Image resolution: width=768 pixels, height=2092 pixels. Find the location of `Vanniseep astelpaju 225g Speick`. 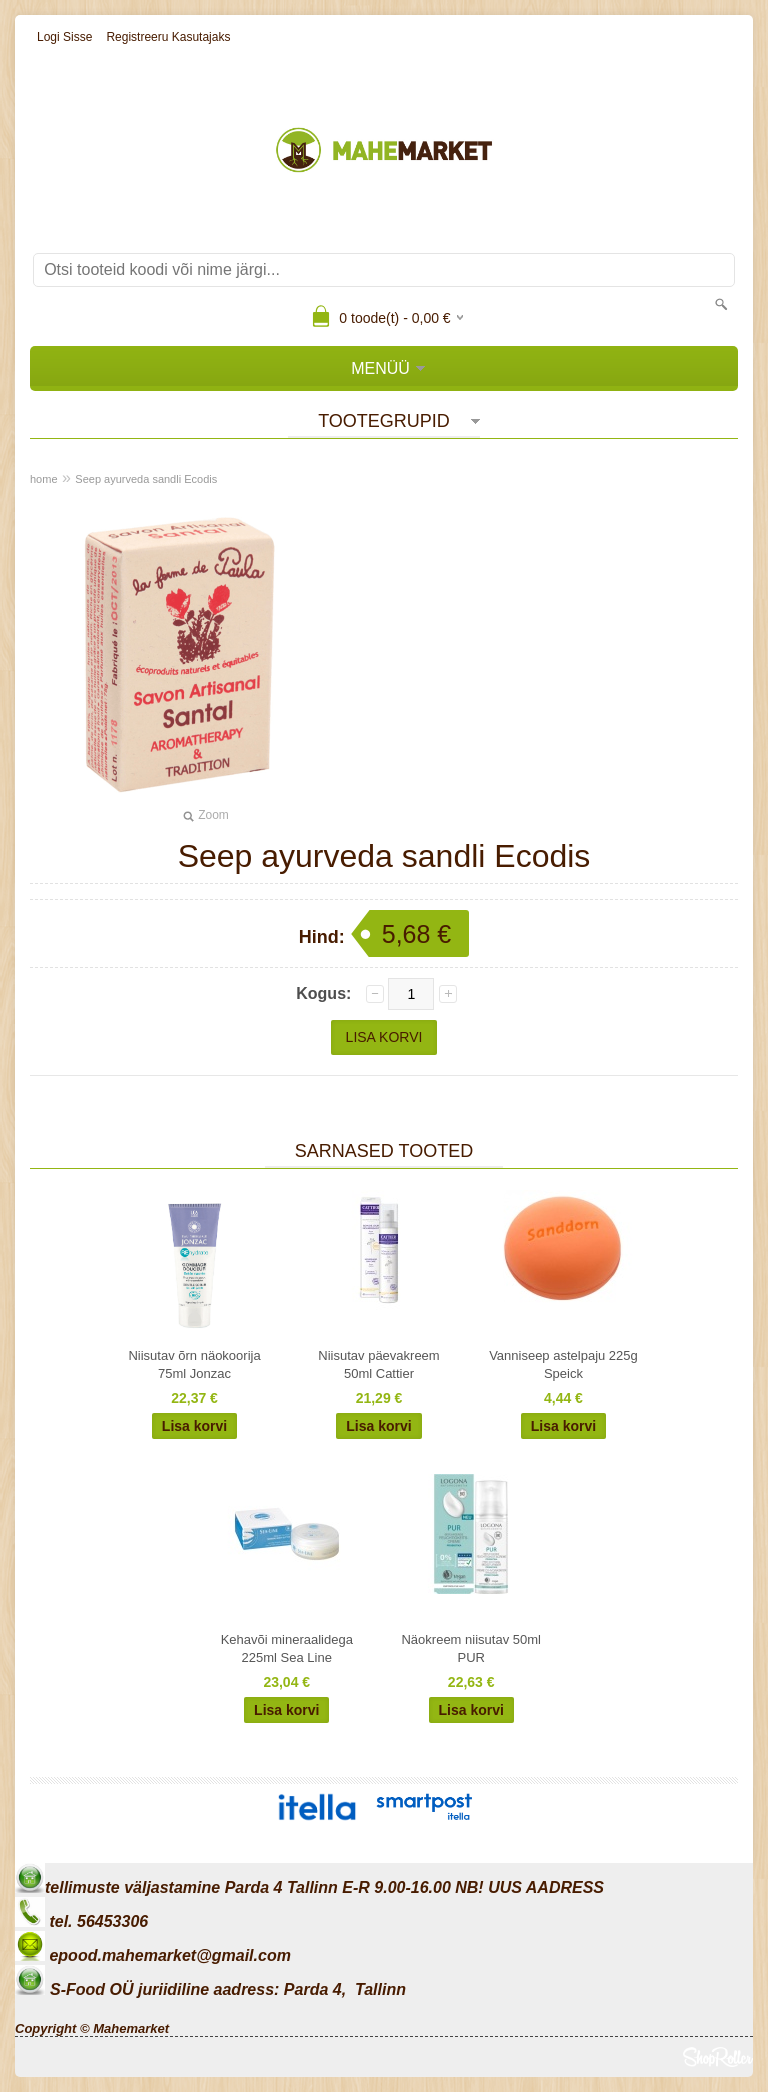

Vanniseep astelpaju 225g Speick is located at coordinates (563, 1364).